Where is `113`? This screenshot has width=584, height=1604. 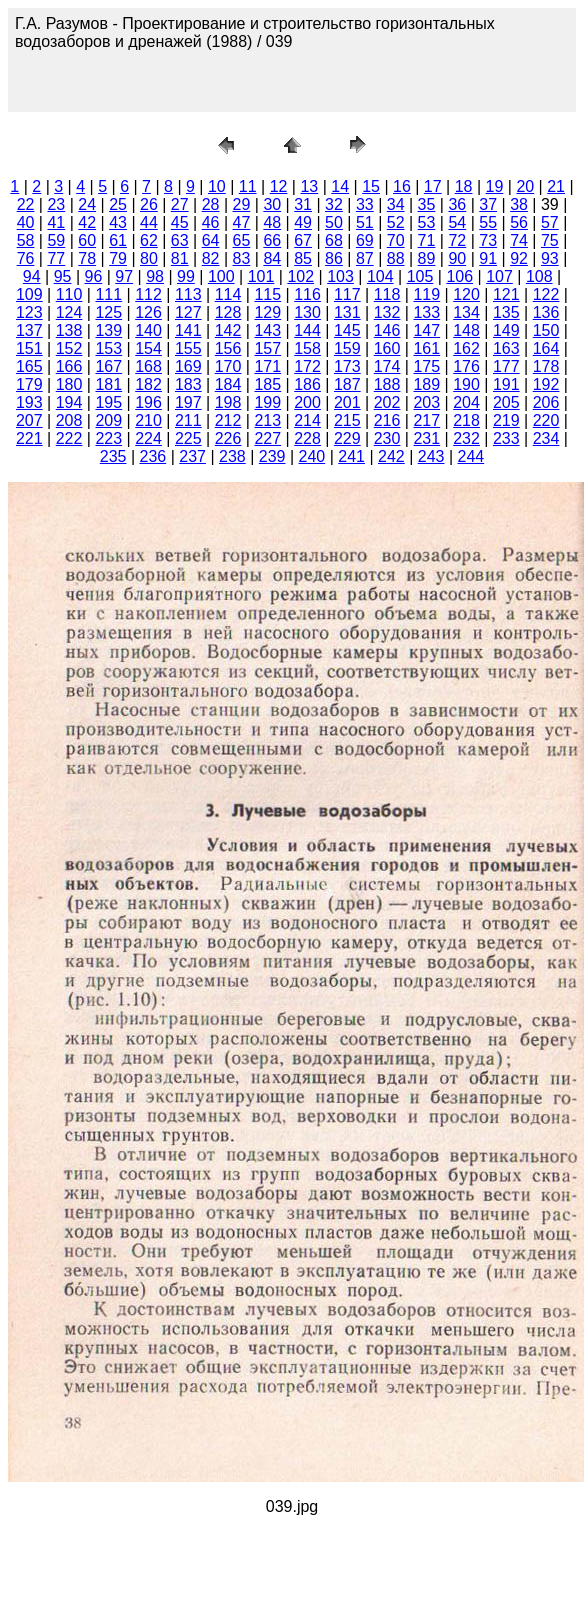 113 is located at coordinates (188, 294).